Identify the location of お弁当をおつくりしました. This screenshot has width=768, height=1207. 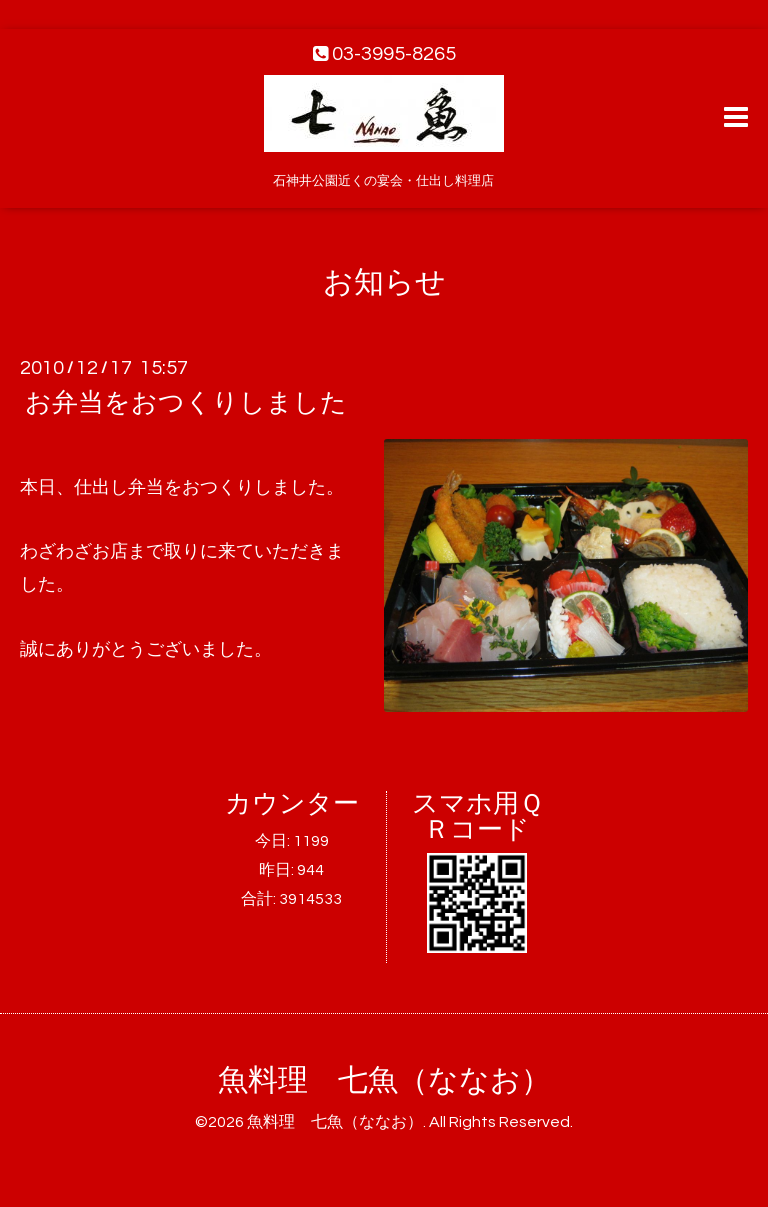
(186, 403).